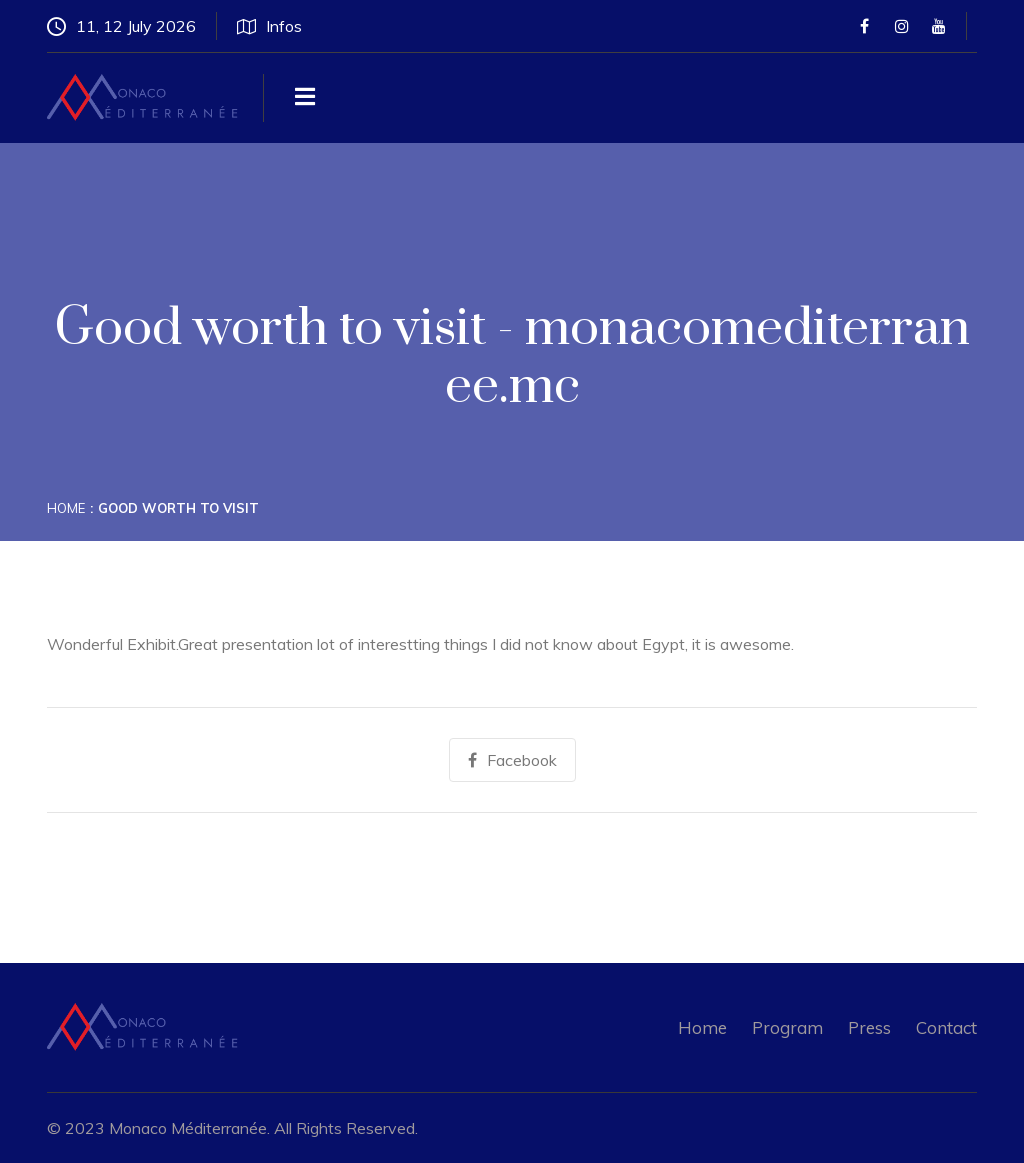 This screenshot has height=1163, width=1024. What do you see at coordinates (269, 26) in the screenshot?
I see `Infos` at bounding box center [269, 26].